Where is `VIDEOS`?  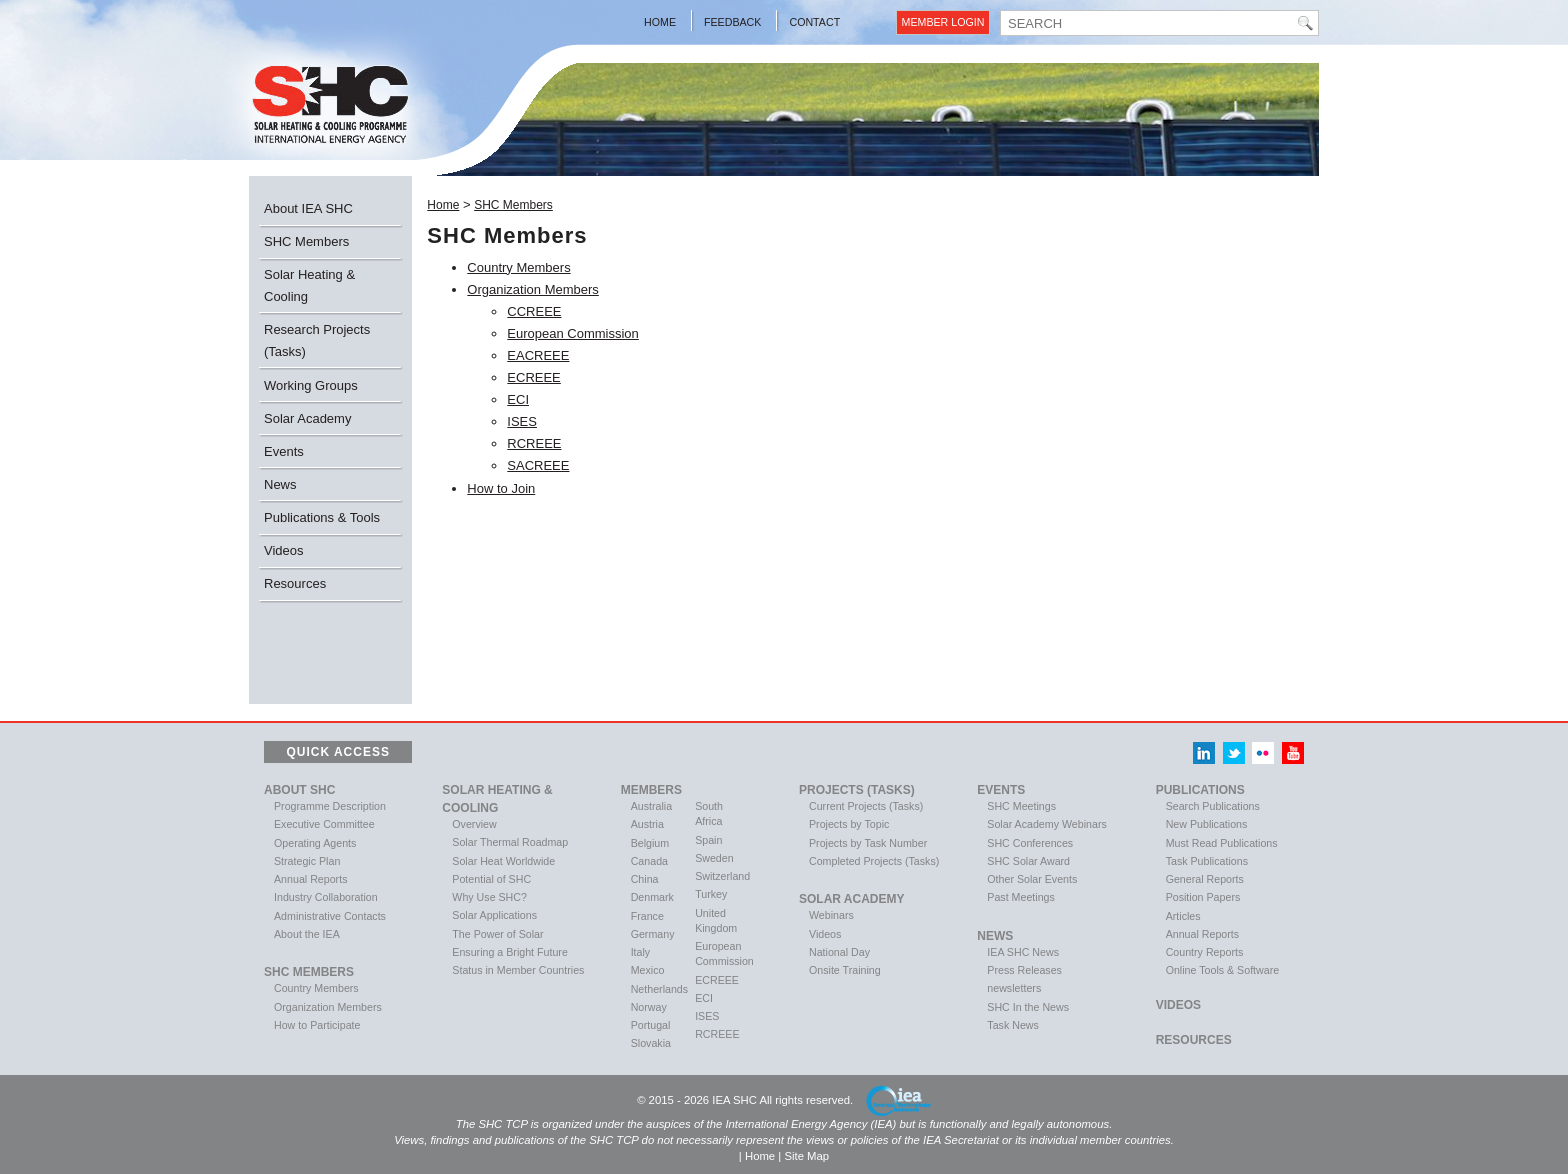 VIDEOS is located at coordinates (1178, 1005).